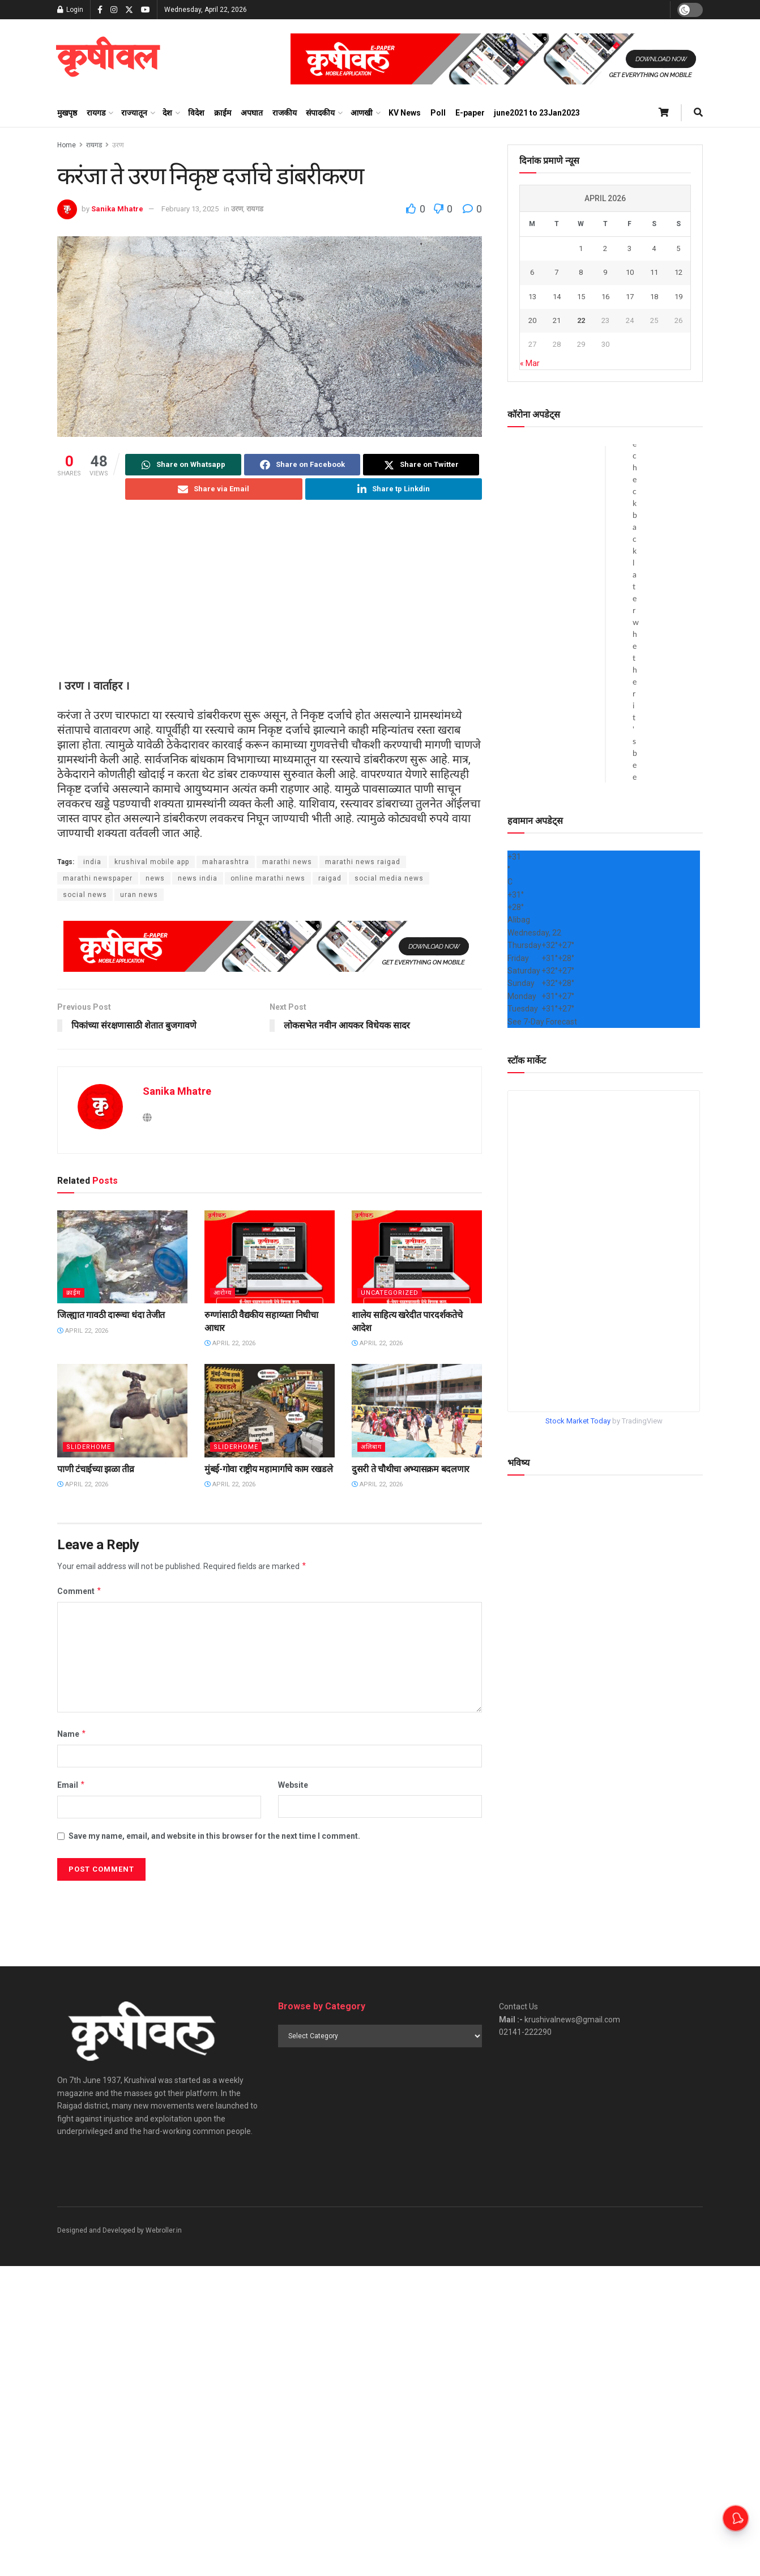 The image size is (760, 2576). Describe the element at coordinates (629, 248) in the screenshot. I see `3 [Posts published on April 3, 2026]` at that location.